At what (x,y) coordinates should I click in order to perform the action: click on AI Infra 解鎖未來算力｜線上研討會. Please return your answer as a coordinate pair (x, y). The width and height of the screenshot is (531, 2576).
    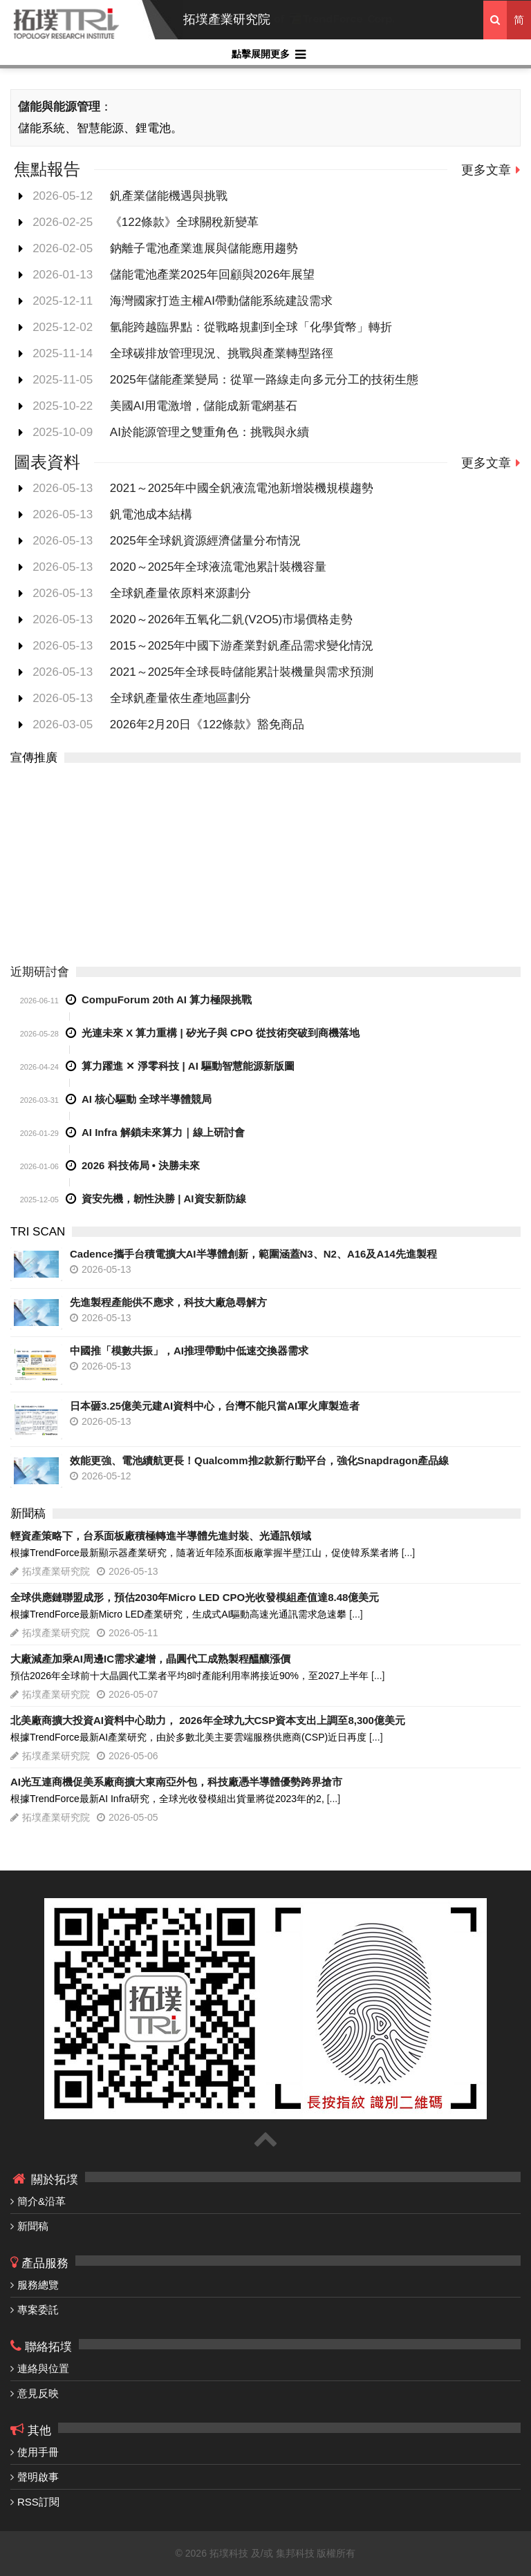
    Looking at the image, I should click on (163, 1132).